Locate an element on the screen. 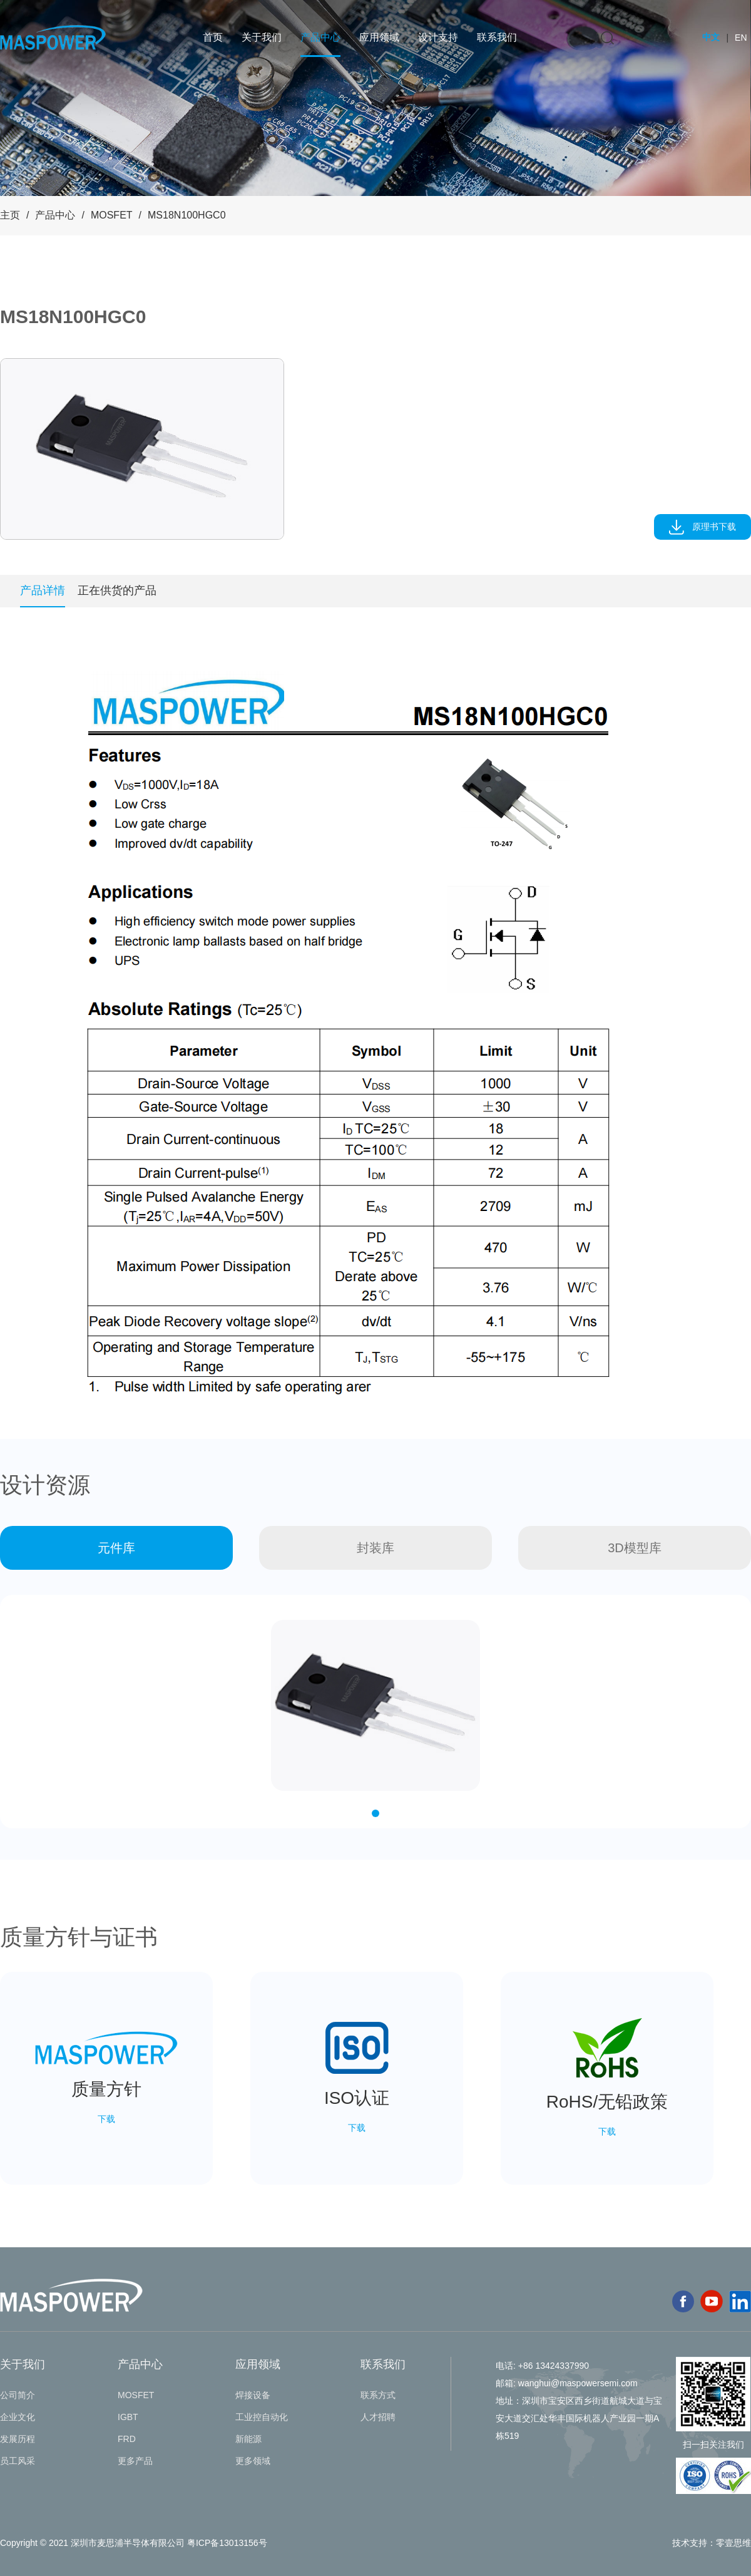  联系我们 is located at coordinates (497, 37).